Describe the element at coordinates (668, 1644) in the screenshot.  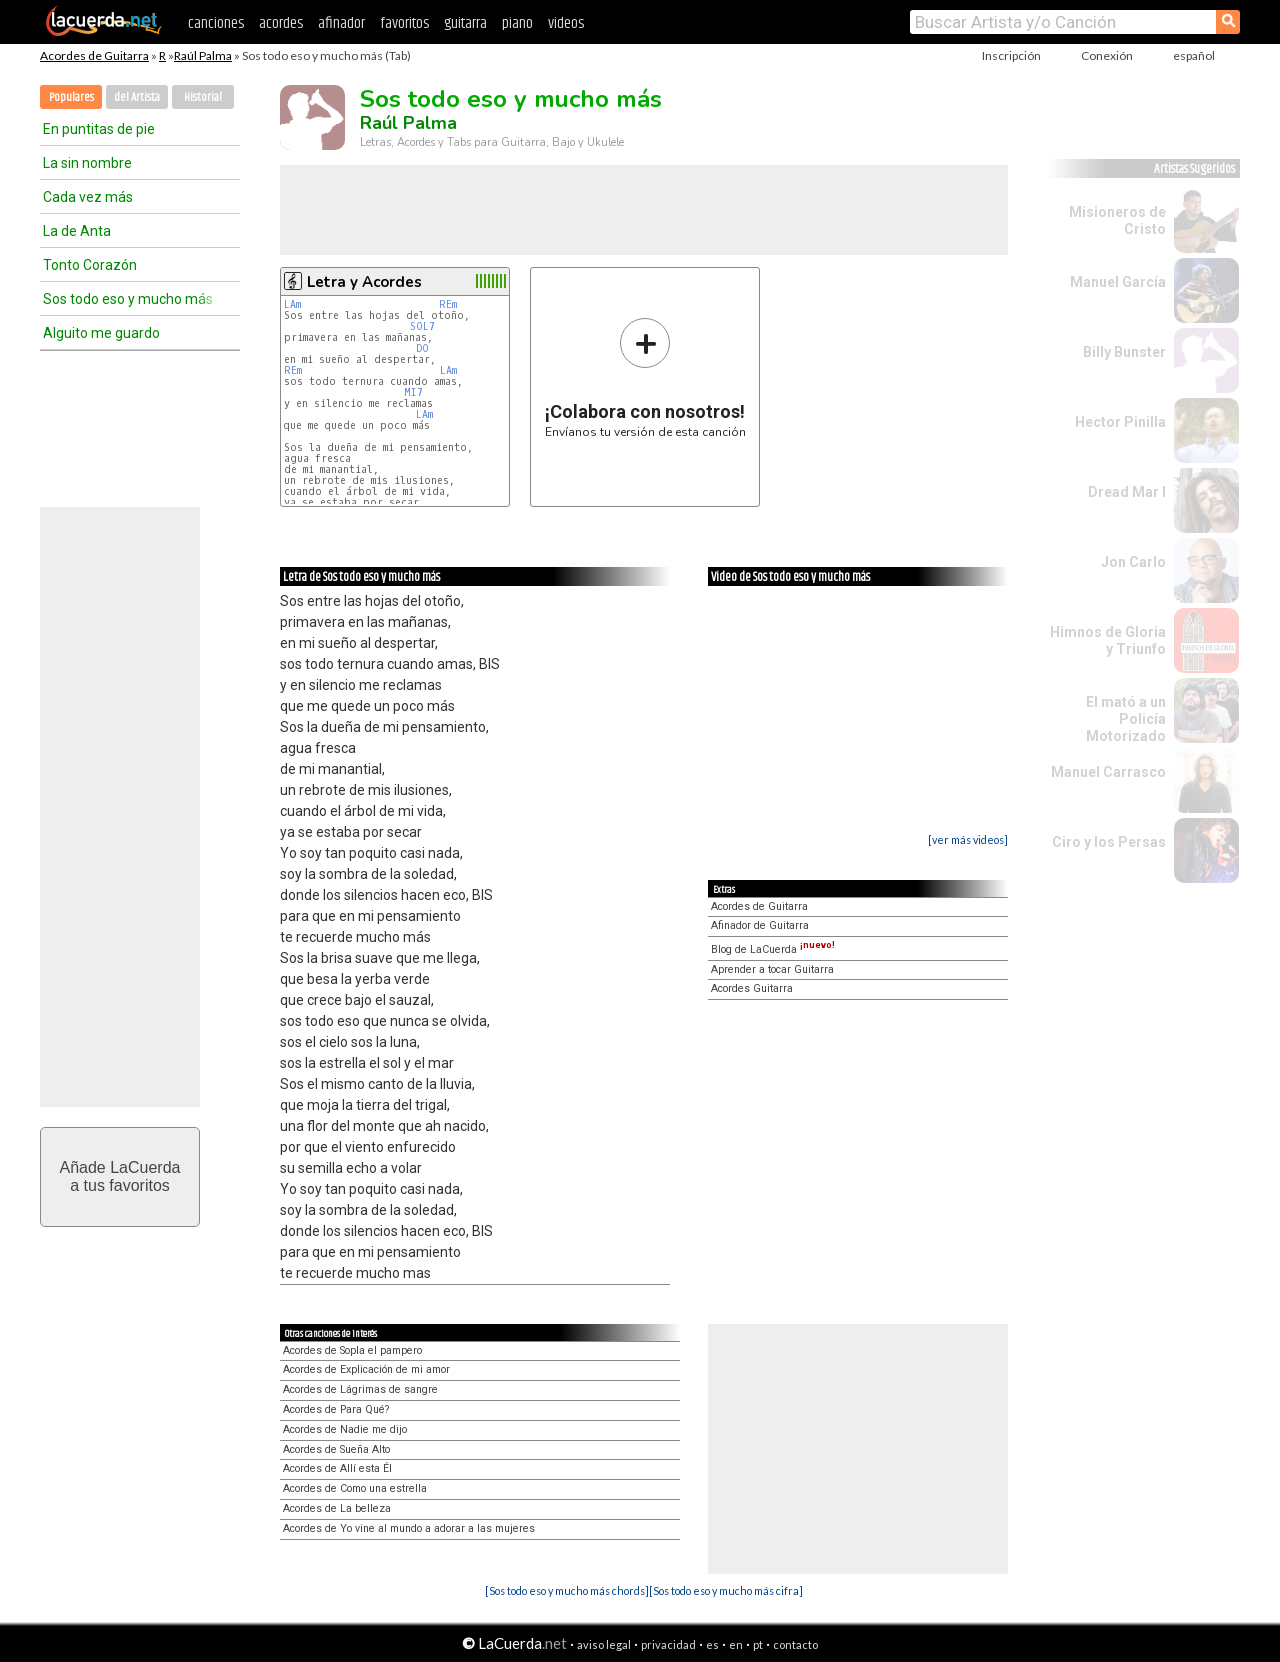
I see `privacidad` at that location.